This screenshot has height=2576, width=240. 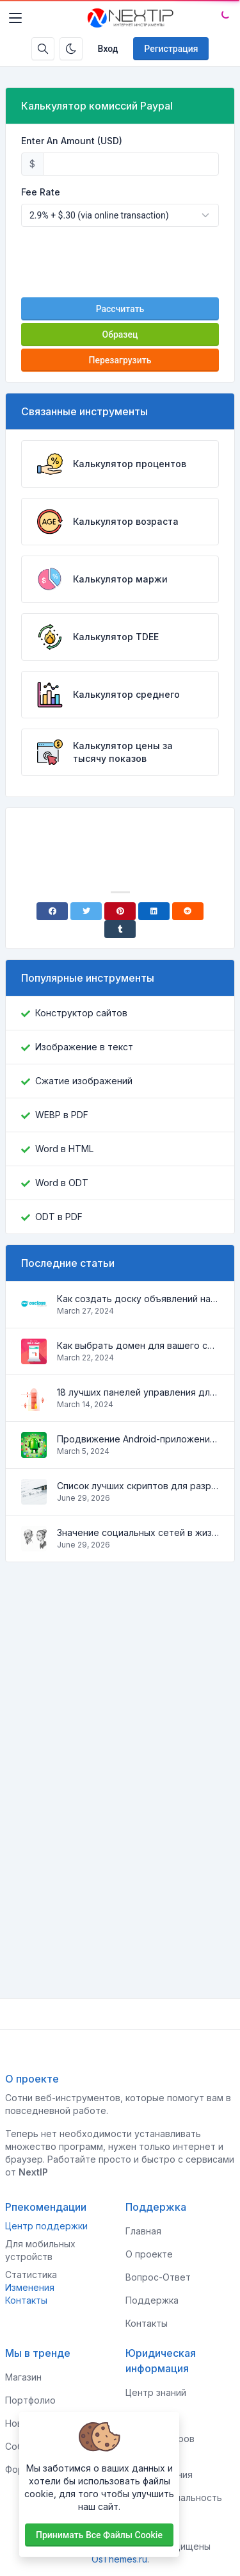 I want to click on Принимать все файлы cookie, so click(x=99, y=2535).